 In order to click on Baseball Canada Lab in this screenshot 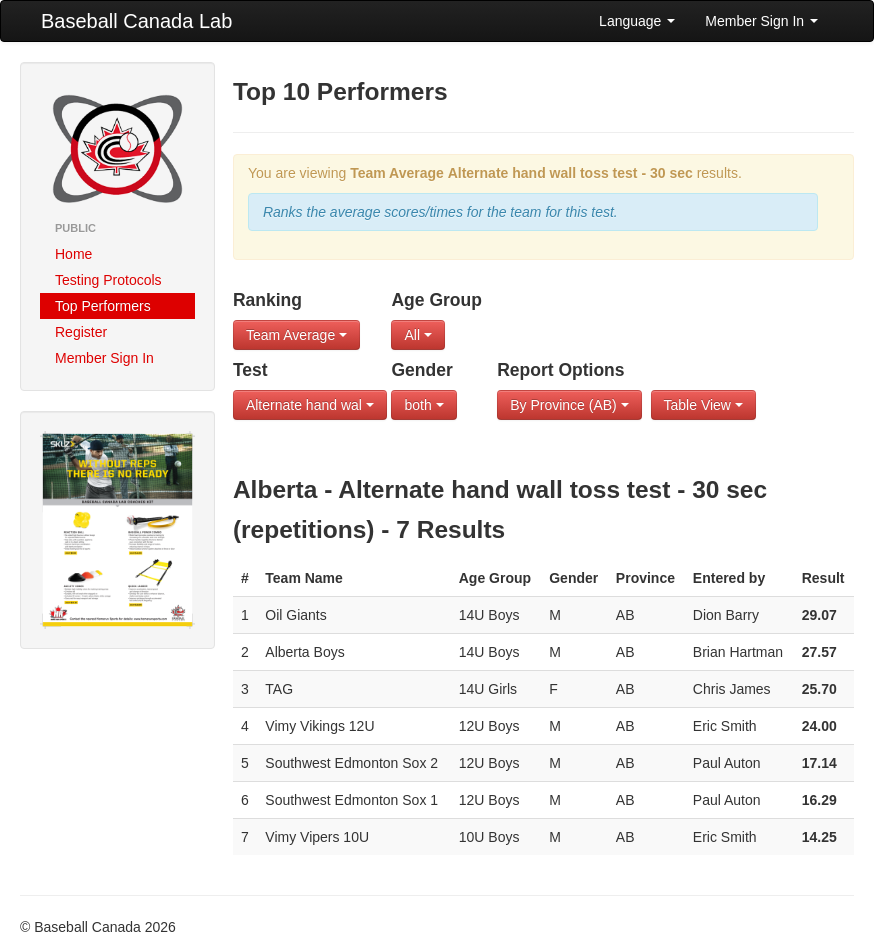, I will do `click(136, 21)`.